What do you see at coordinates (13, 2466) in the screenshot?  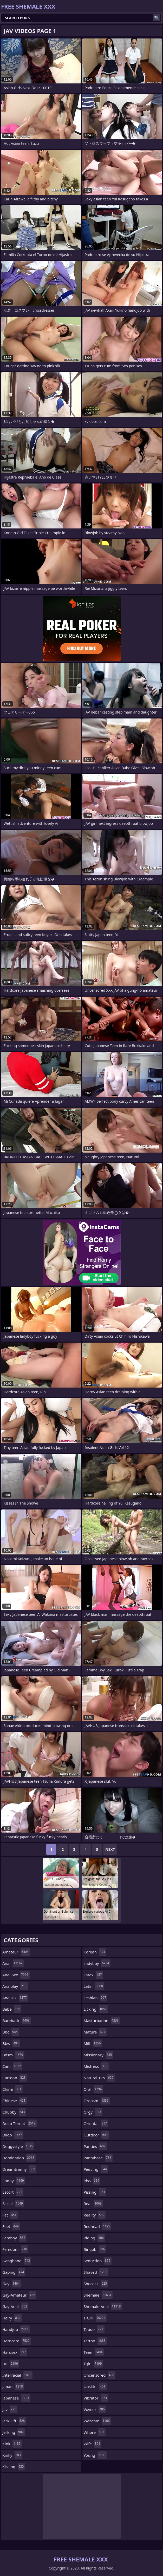 I see `kissing` at bounding box center [13, 2466].